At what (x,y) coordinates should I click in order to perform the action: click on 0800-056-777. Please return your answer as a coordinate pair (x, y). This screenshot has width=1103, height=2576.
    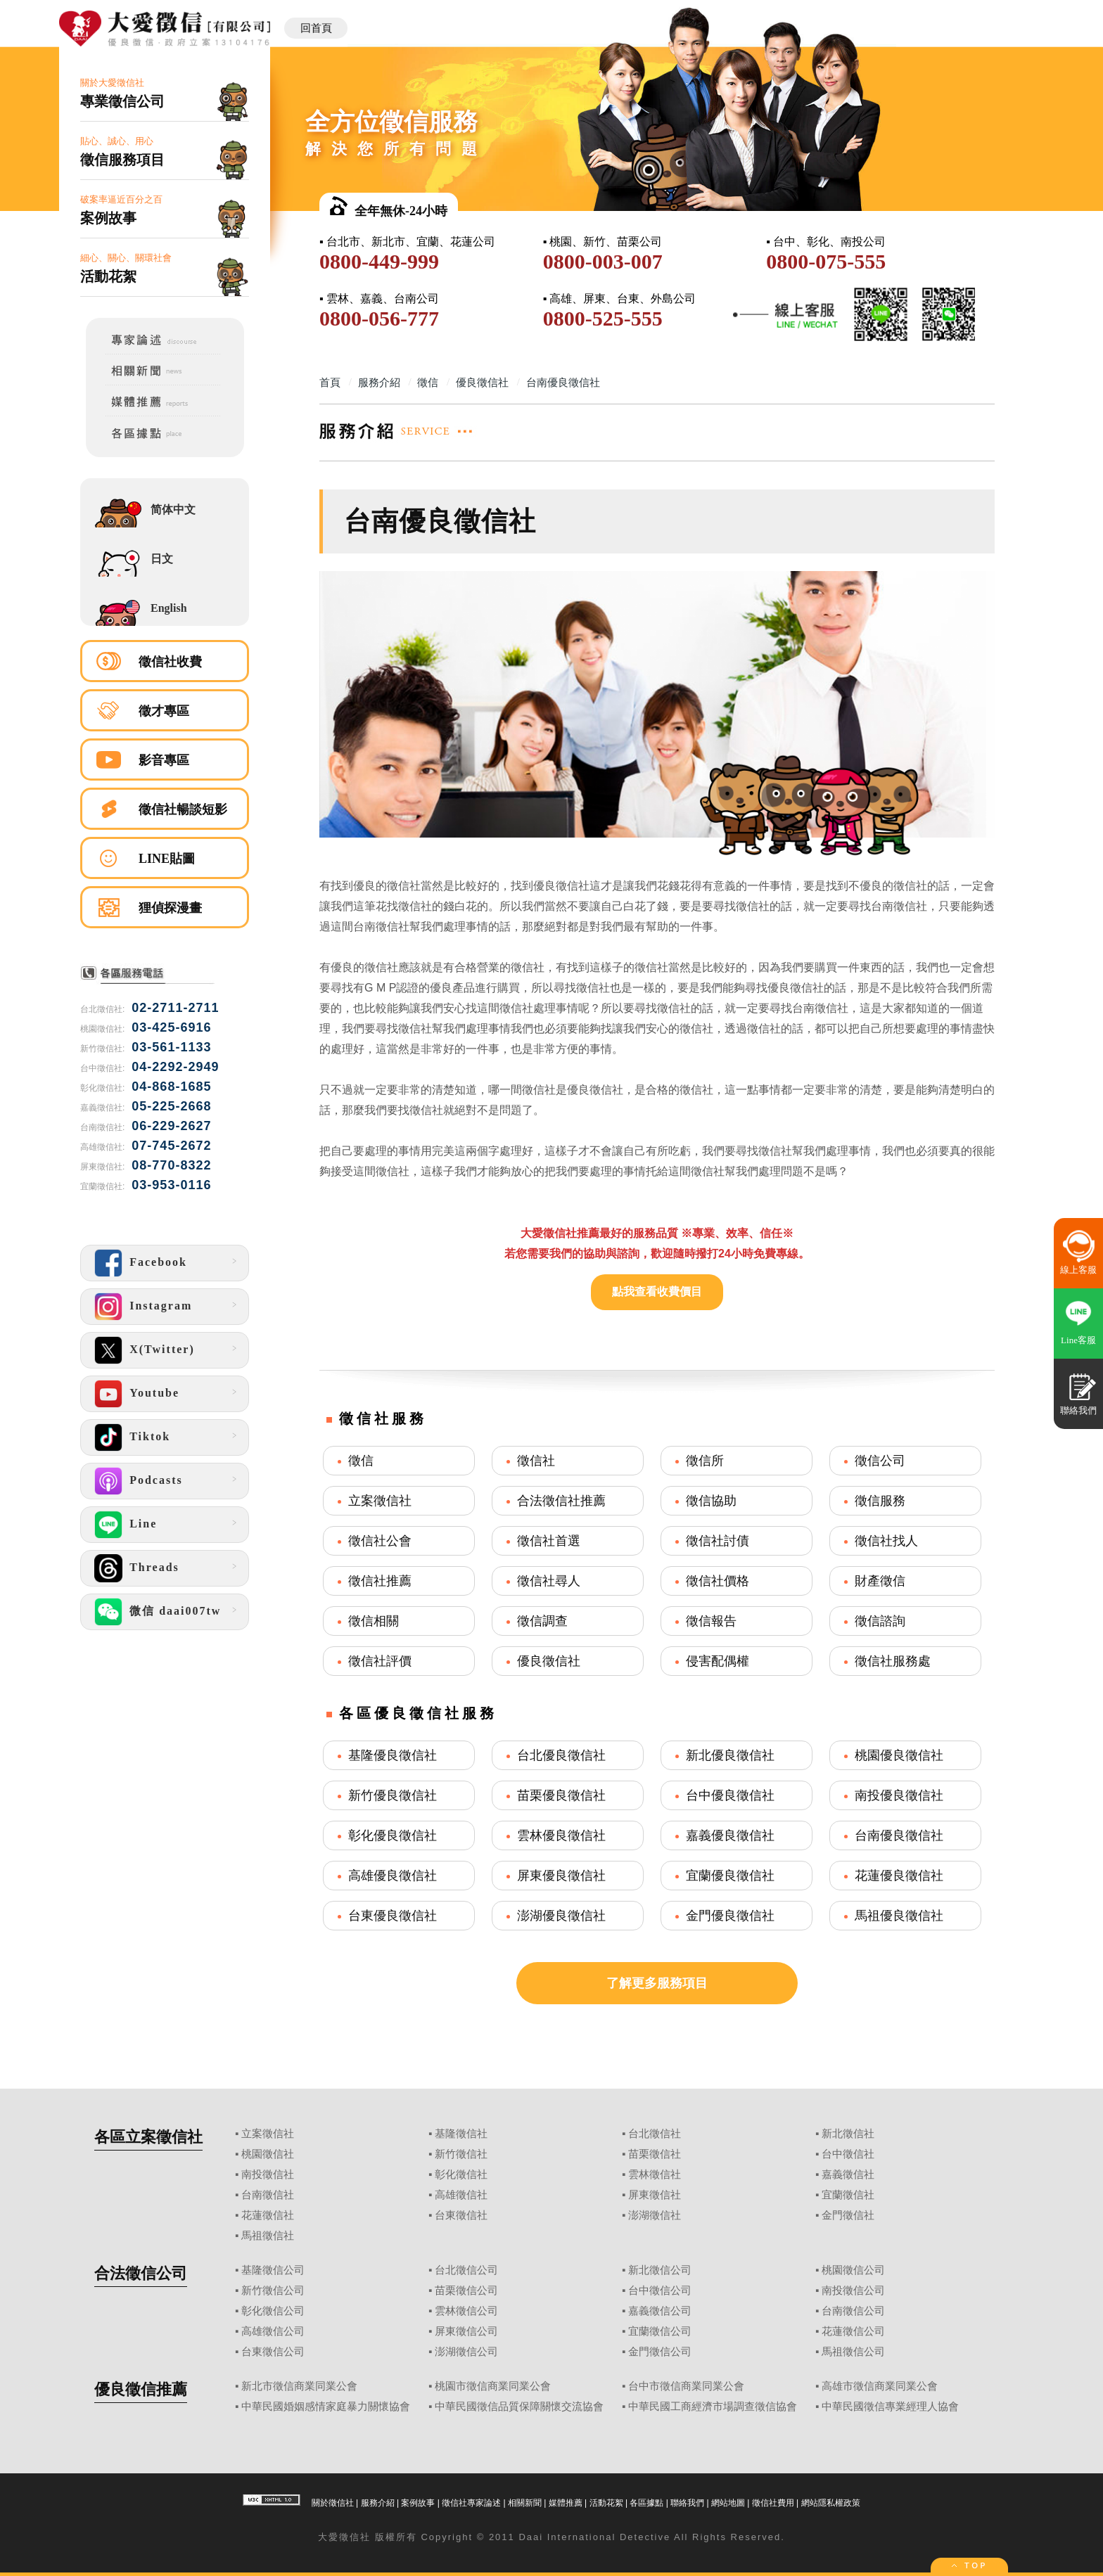
    Looking at the image, I should click on (379, 318).